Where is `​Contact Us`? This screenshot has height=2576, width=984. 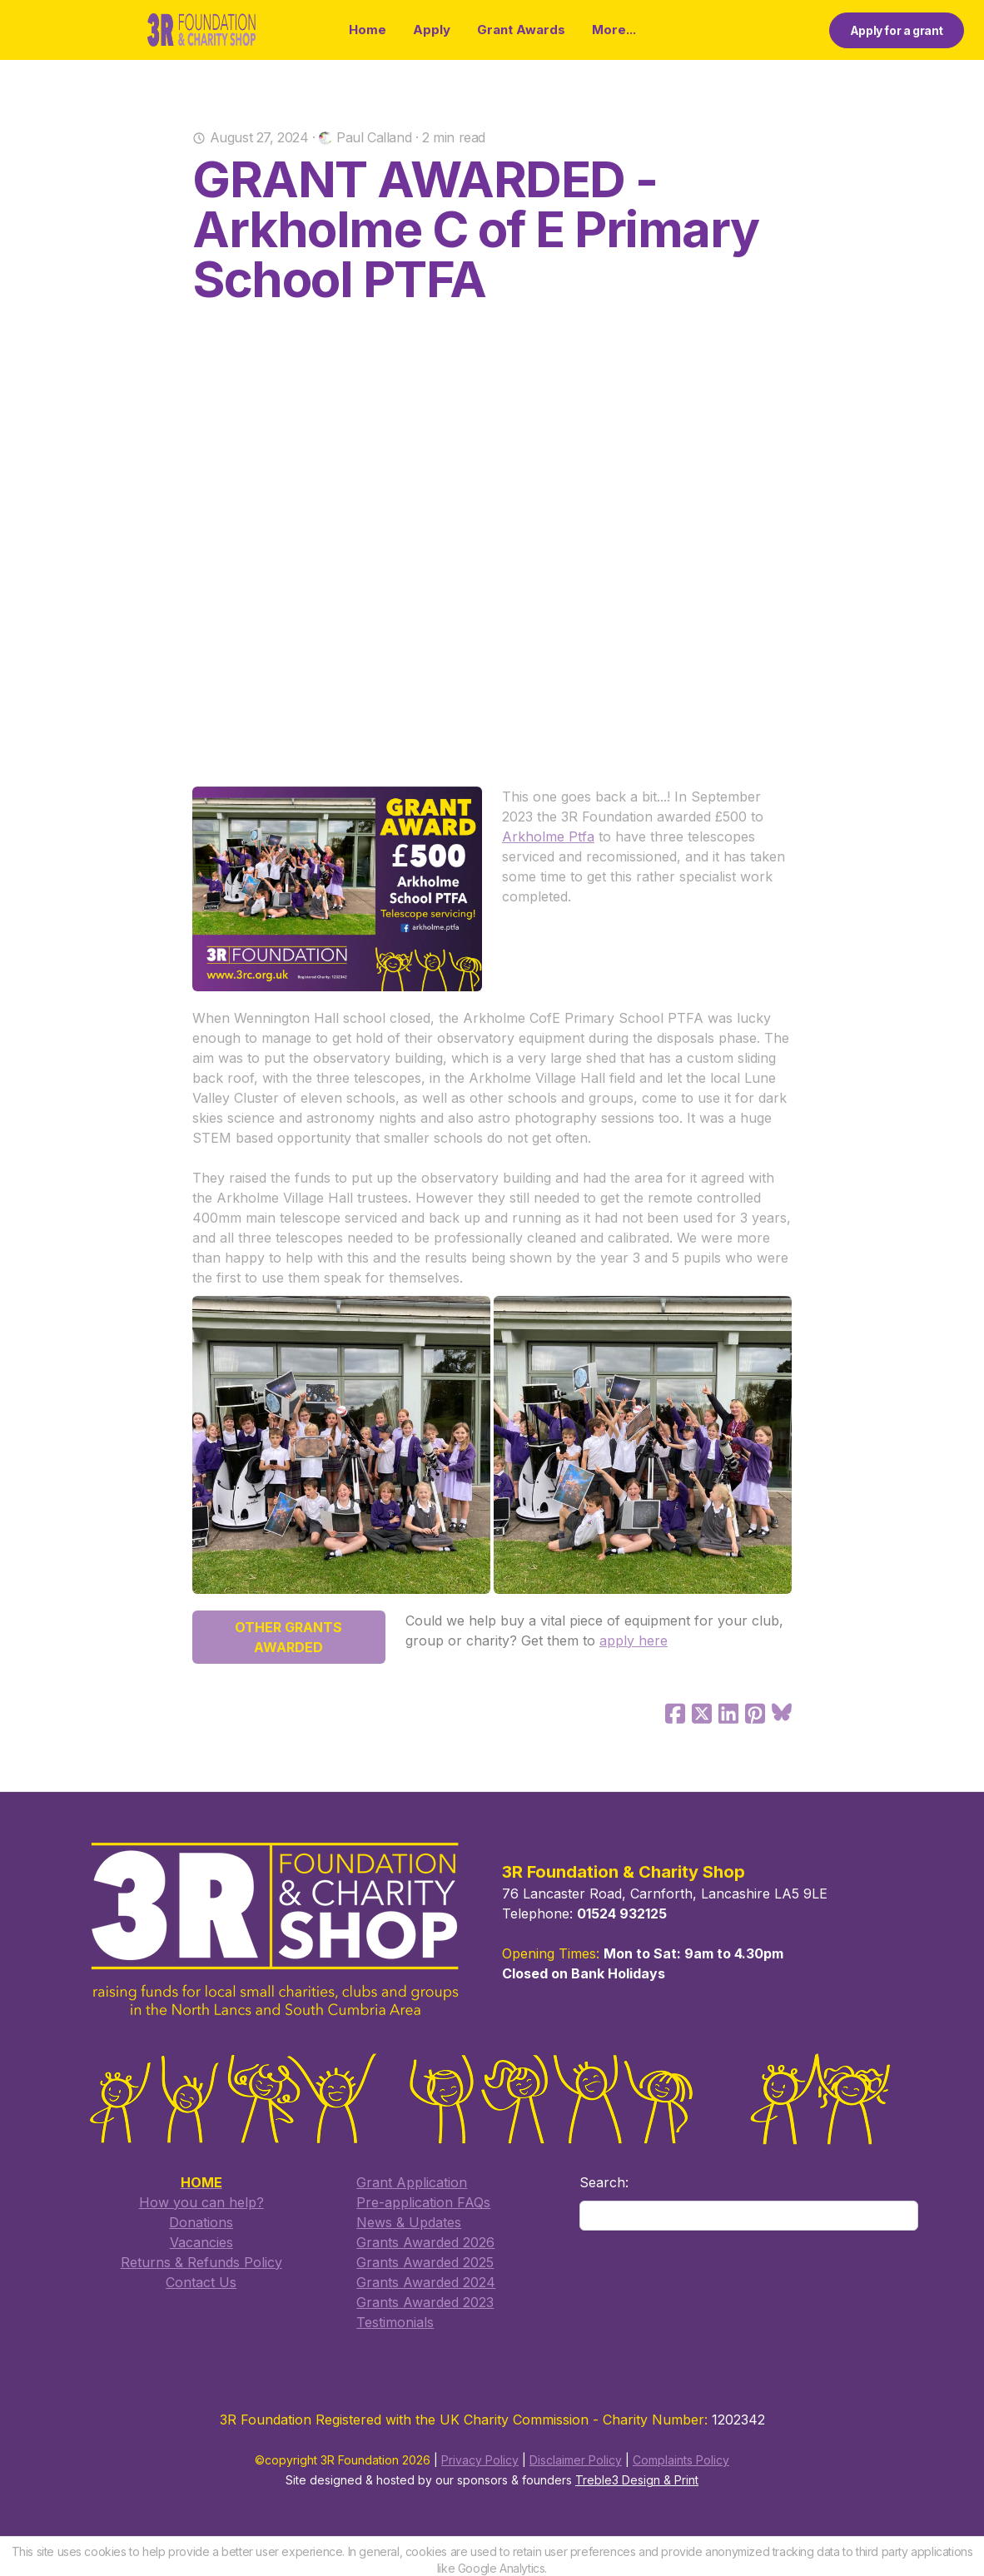
​Contact Us is located at coordinates (201, 2282).